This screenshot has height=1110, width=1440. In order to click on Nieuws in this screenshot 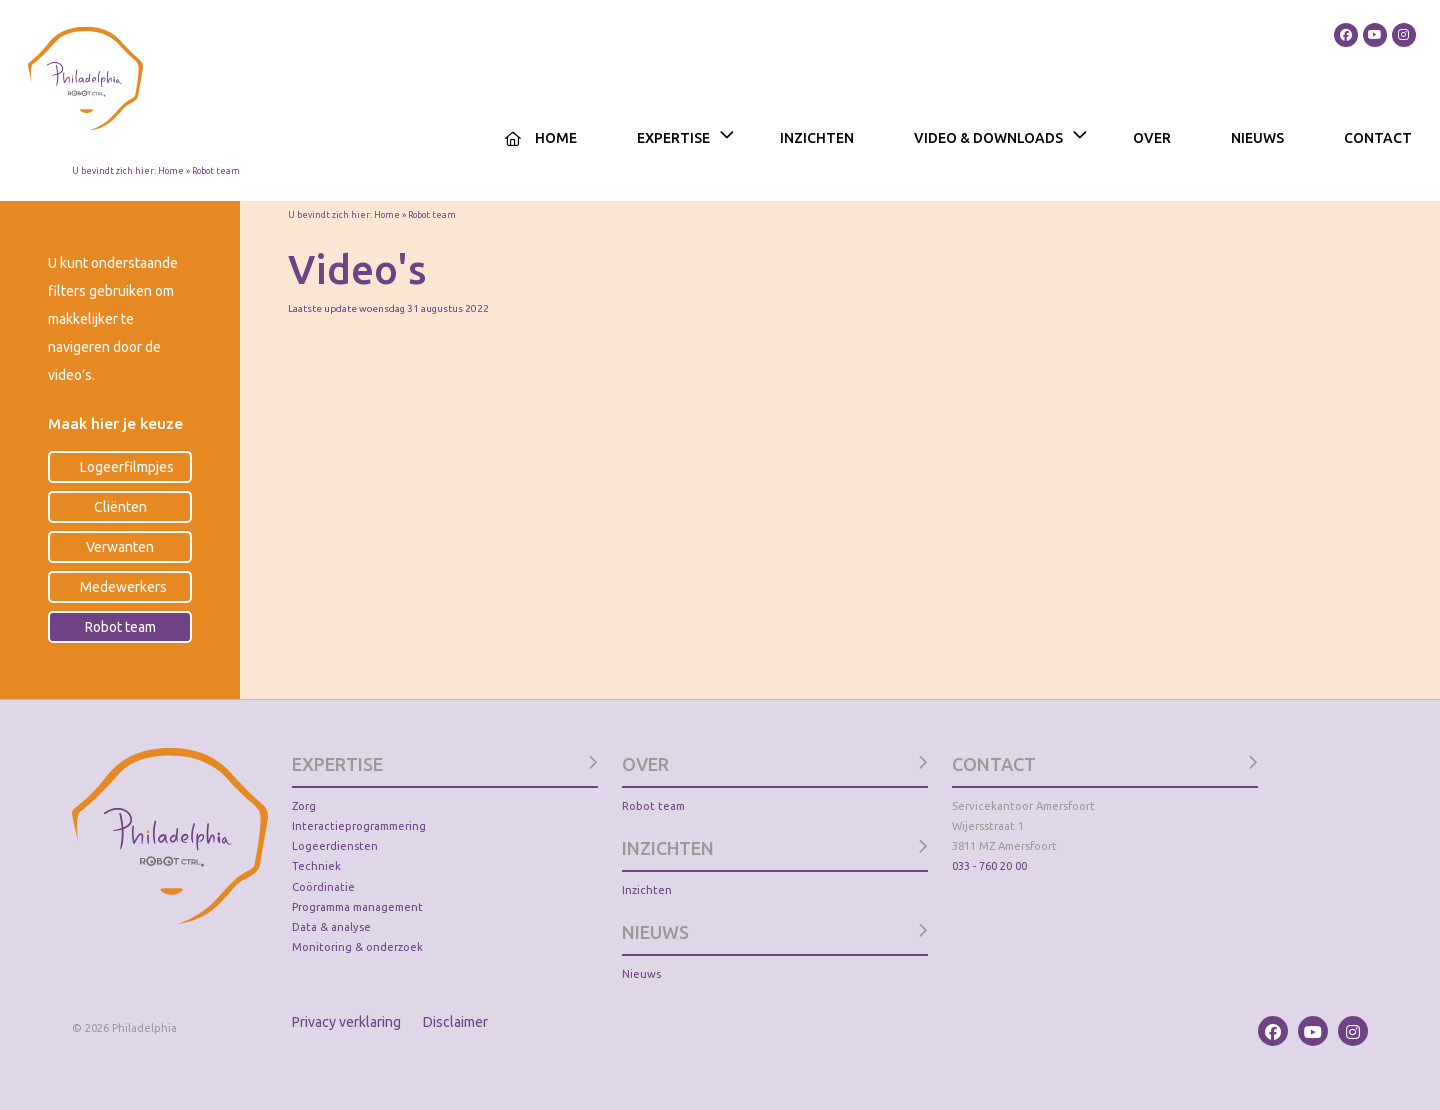, I will do `click(1257, 138)`.